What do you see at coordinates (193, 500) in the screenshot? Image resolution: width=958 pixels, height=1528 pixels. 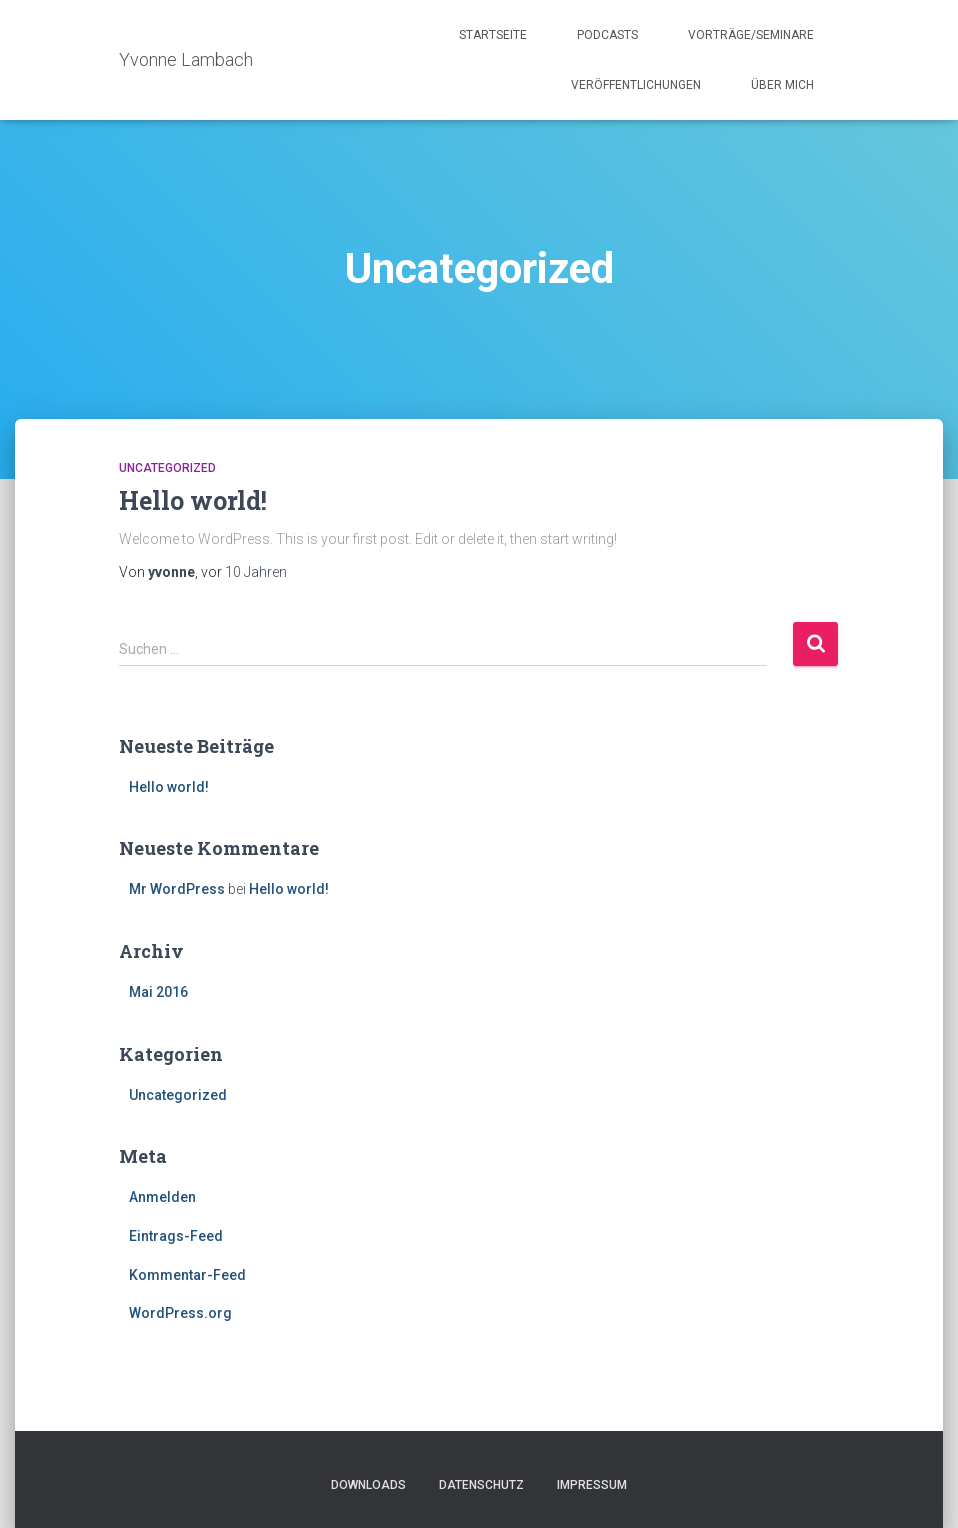 I see `Hello world!` at bounding box center [193, 500].